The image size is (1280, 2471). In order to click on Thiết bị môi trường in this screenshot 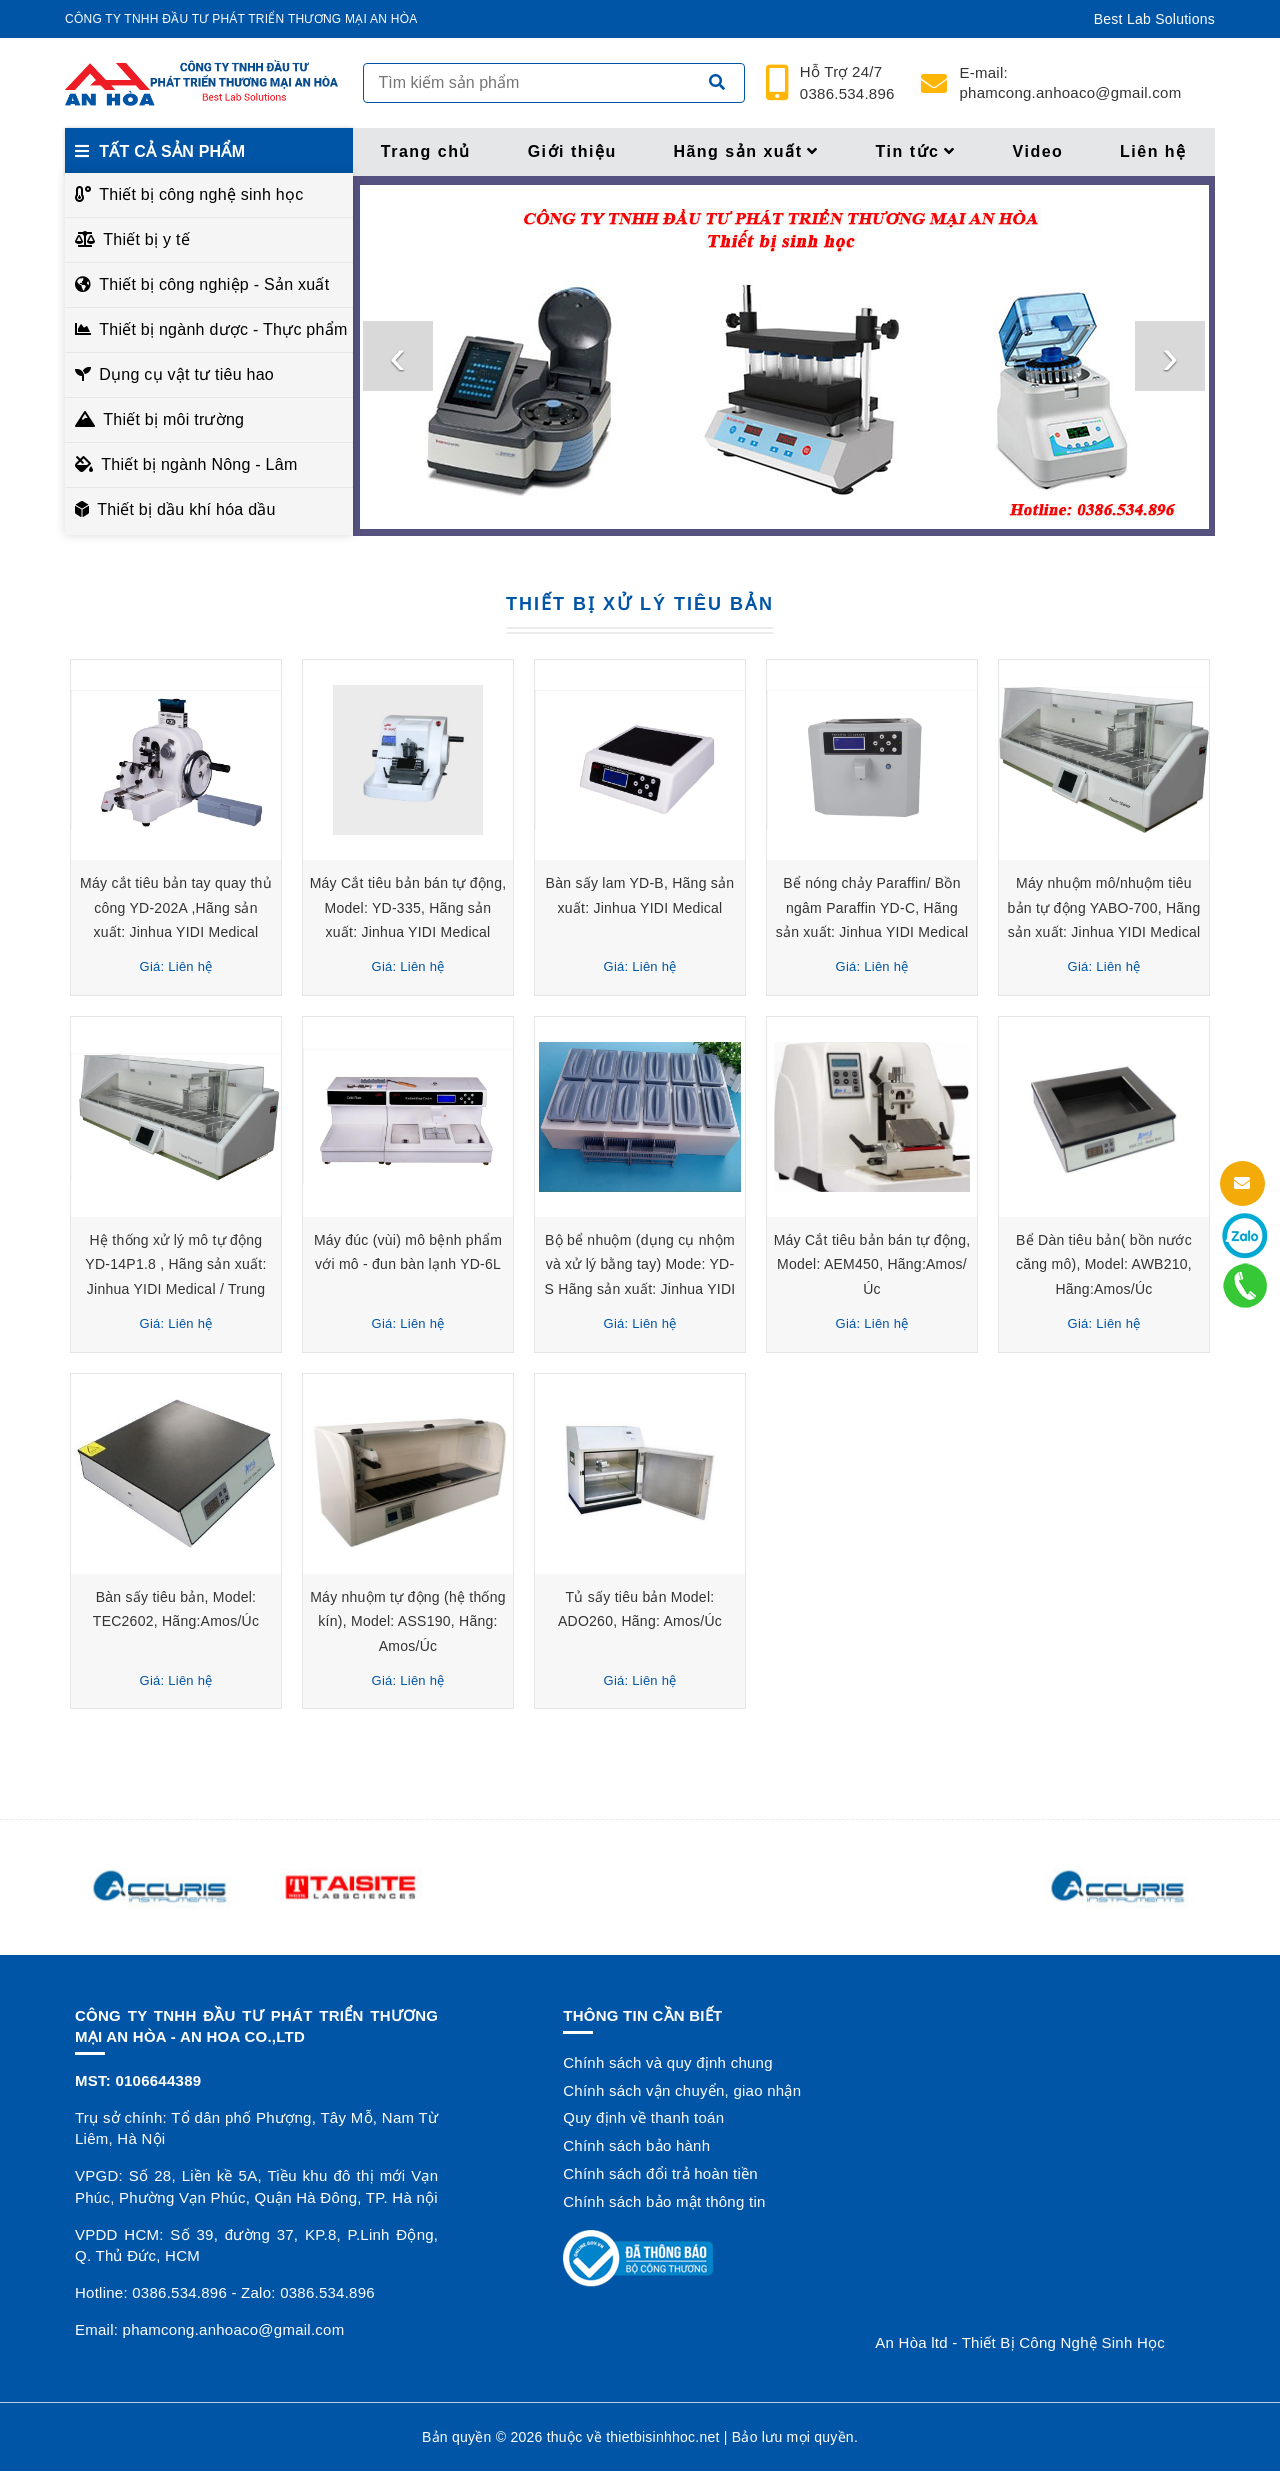, I will do `click(173, 419)`.